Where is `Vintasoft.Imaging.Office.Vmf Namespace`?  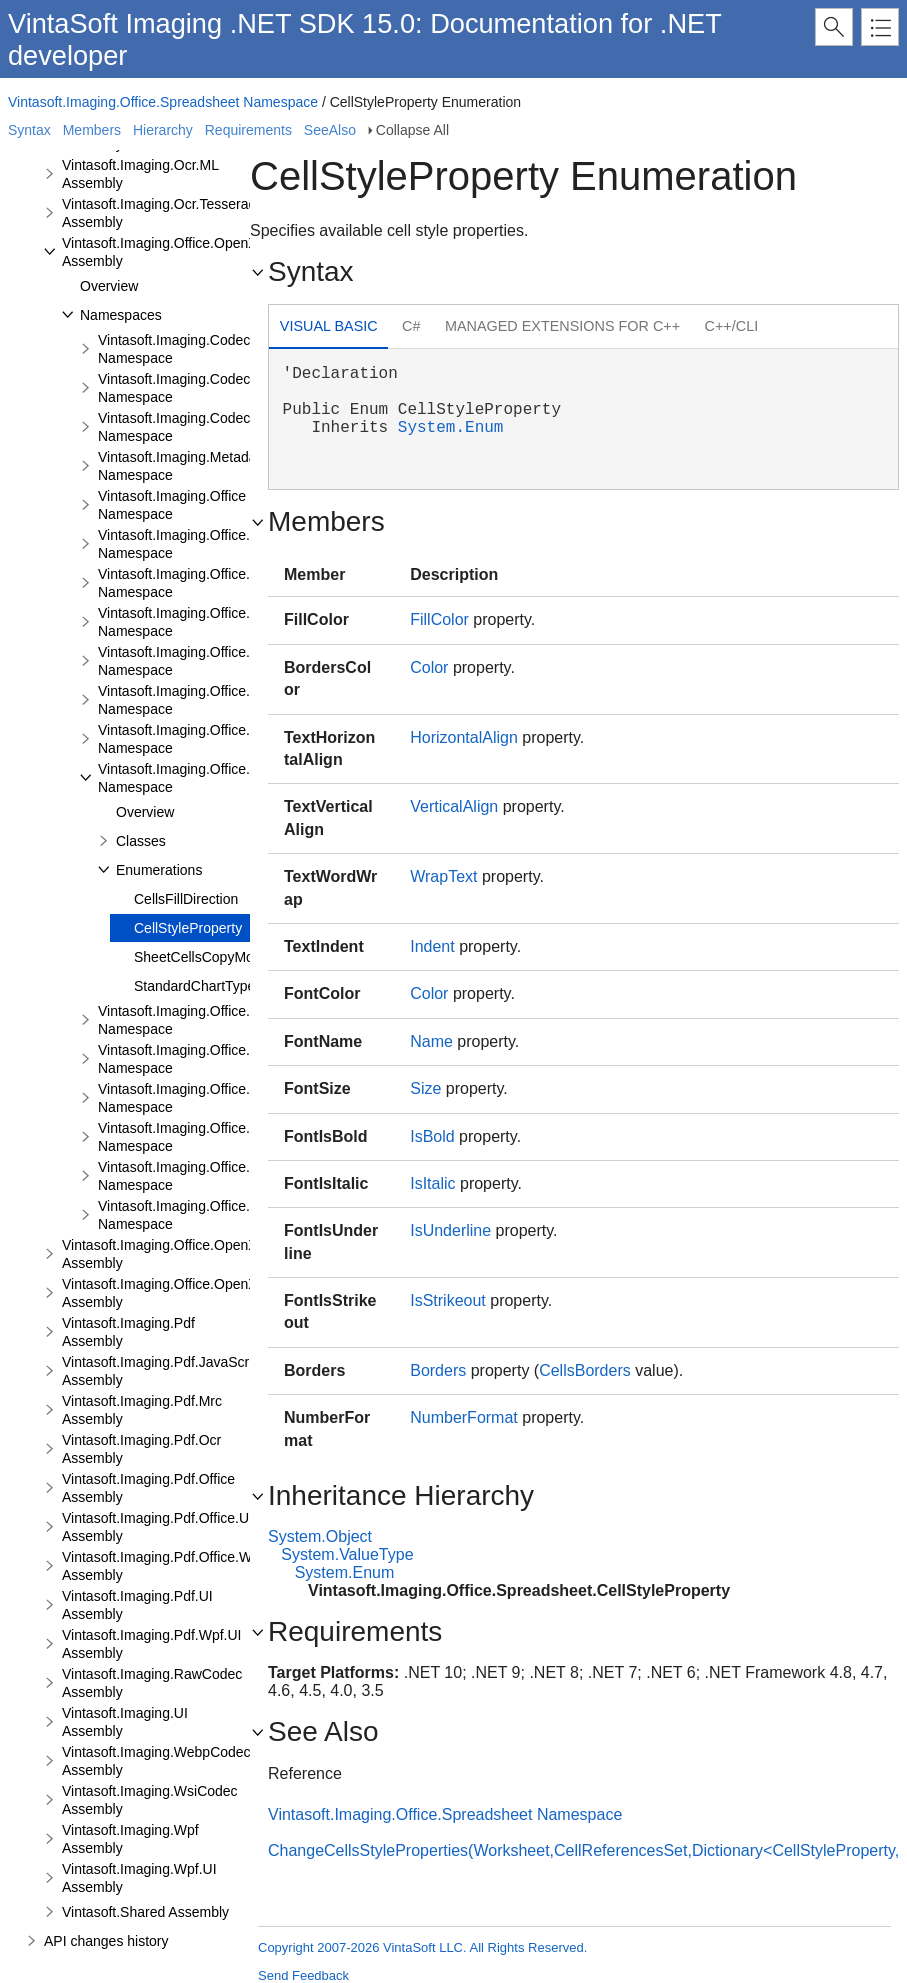 Vintasoft.Imaging.Office.Vmf Namespace is located at coordinates (186, 1215).